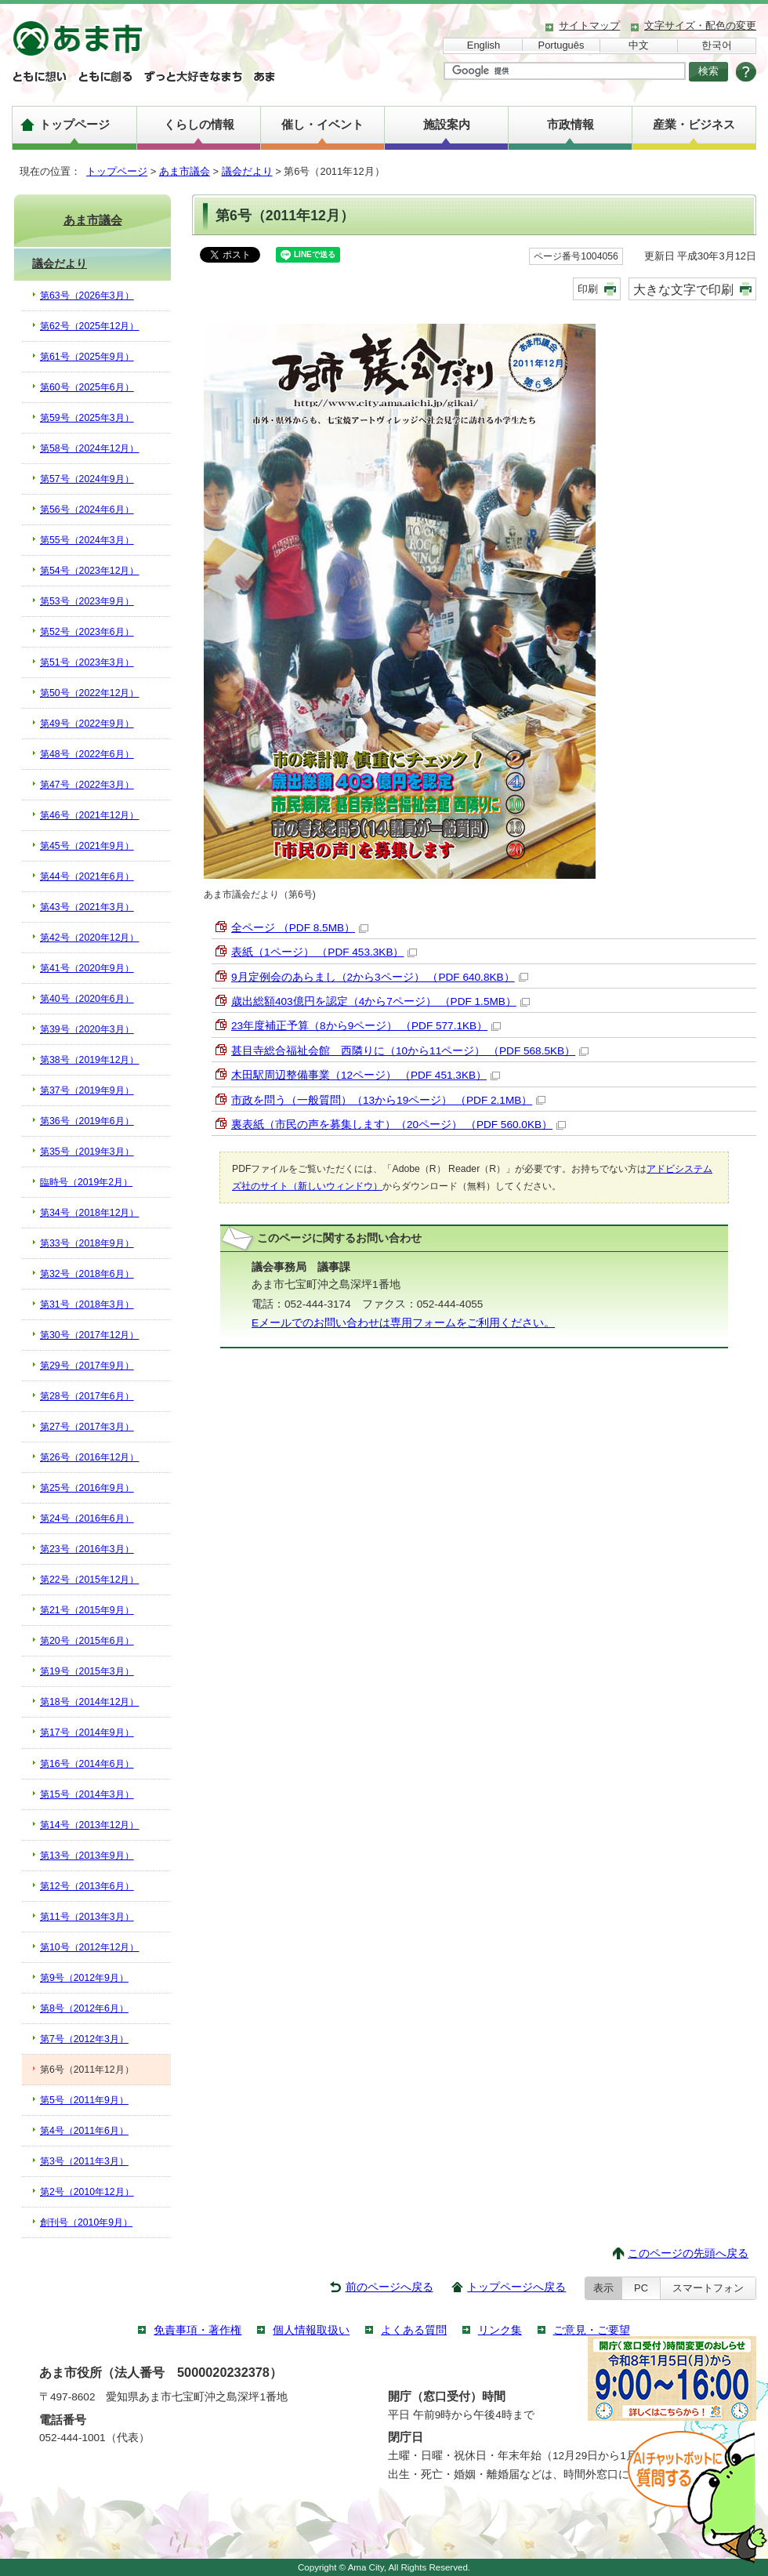  What do you see at coordinates (87, 631) in the screenshot?
I see `第52号（2023年6月）` at bounding box center [87, 631].